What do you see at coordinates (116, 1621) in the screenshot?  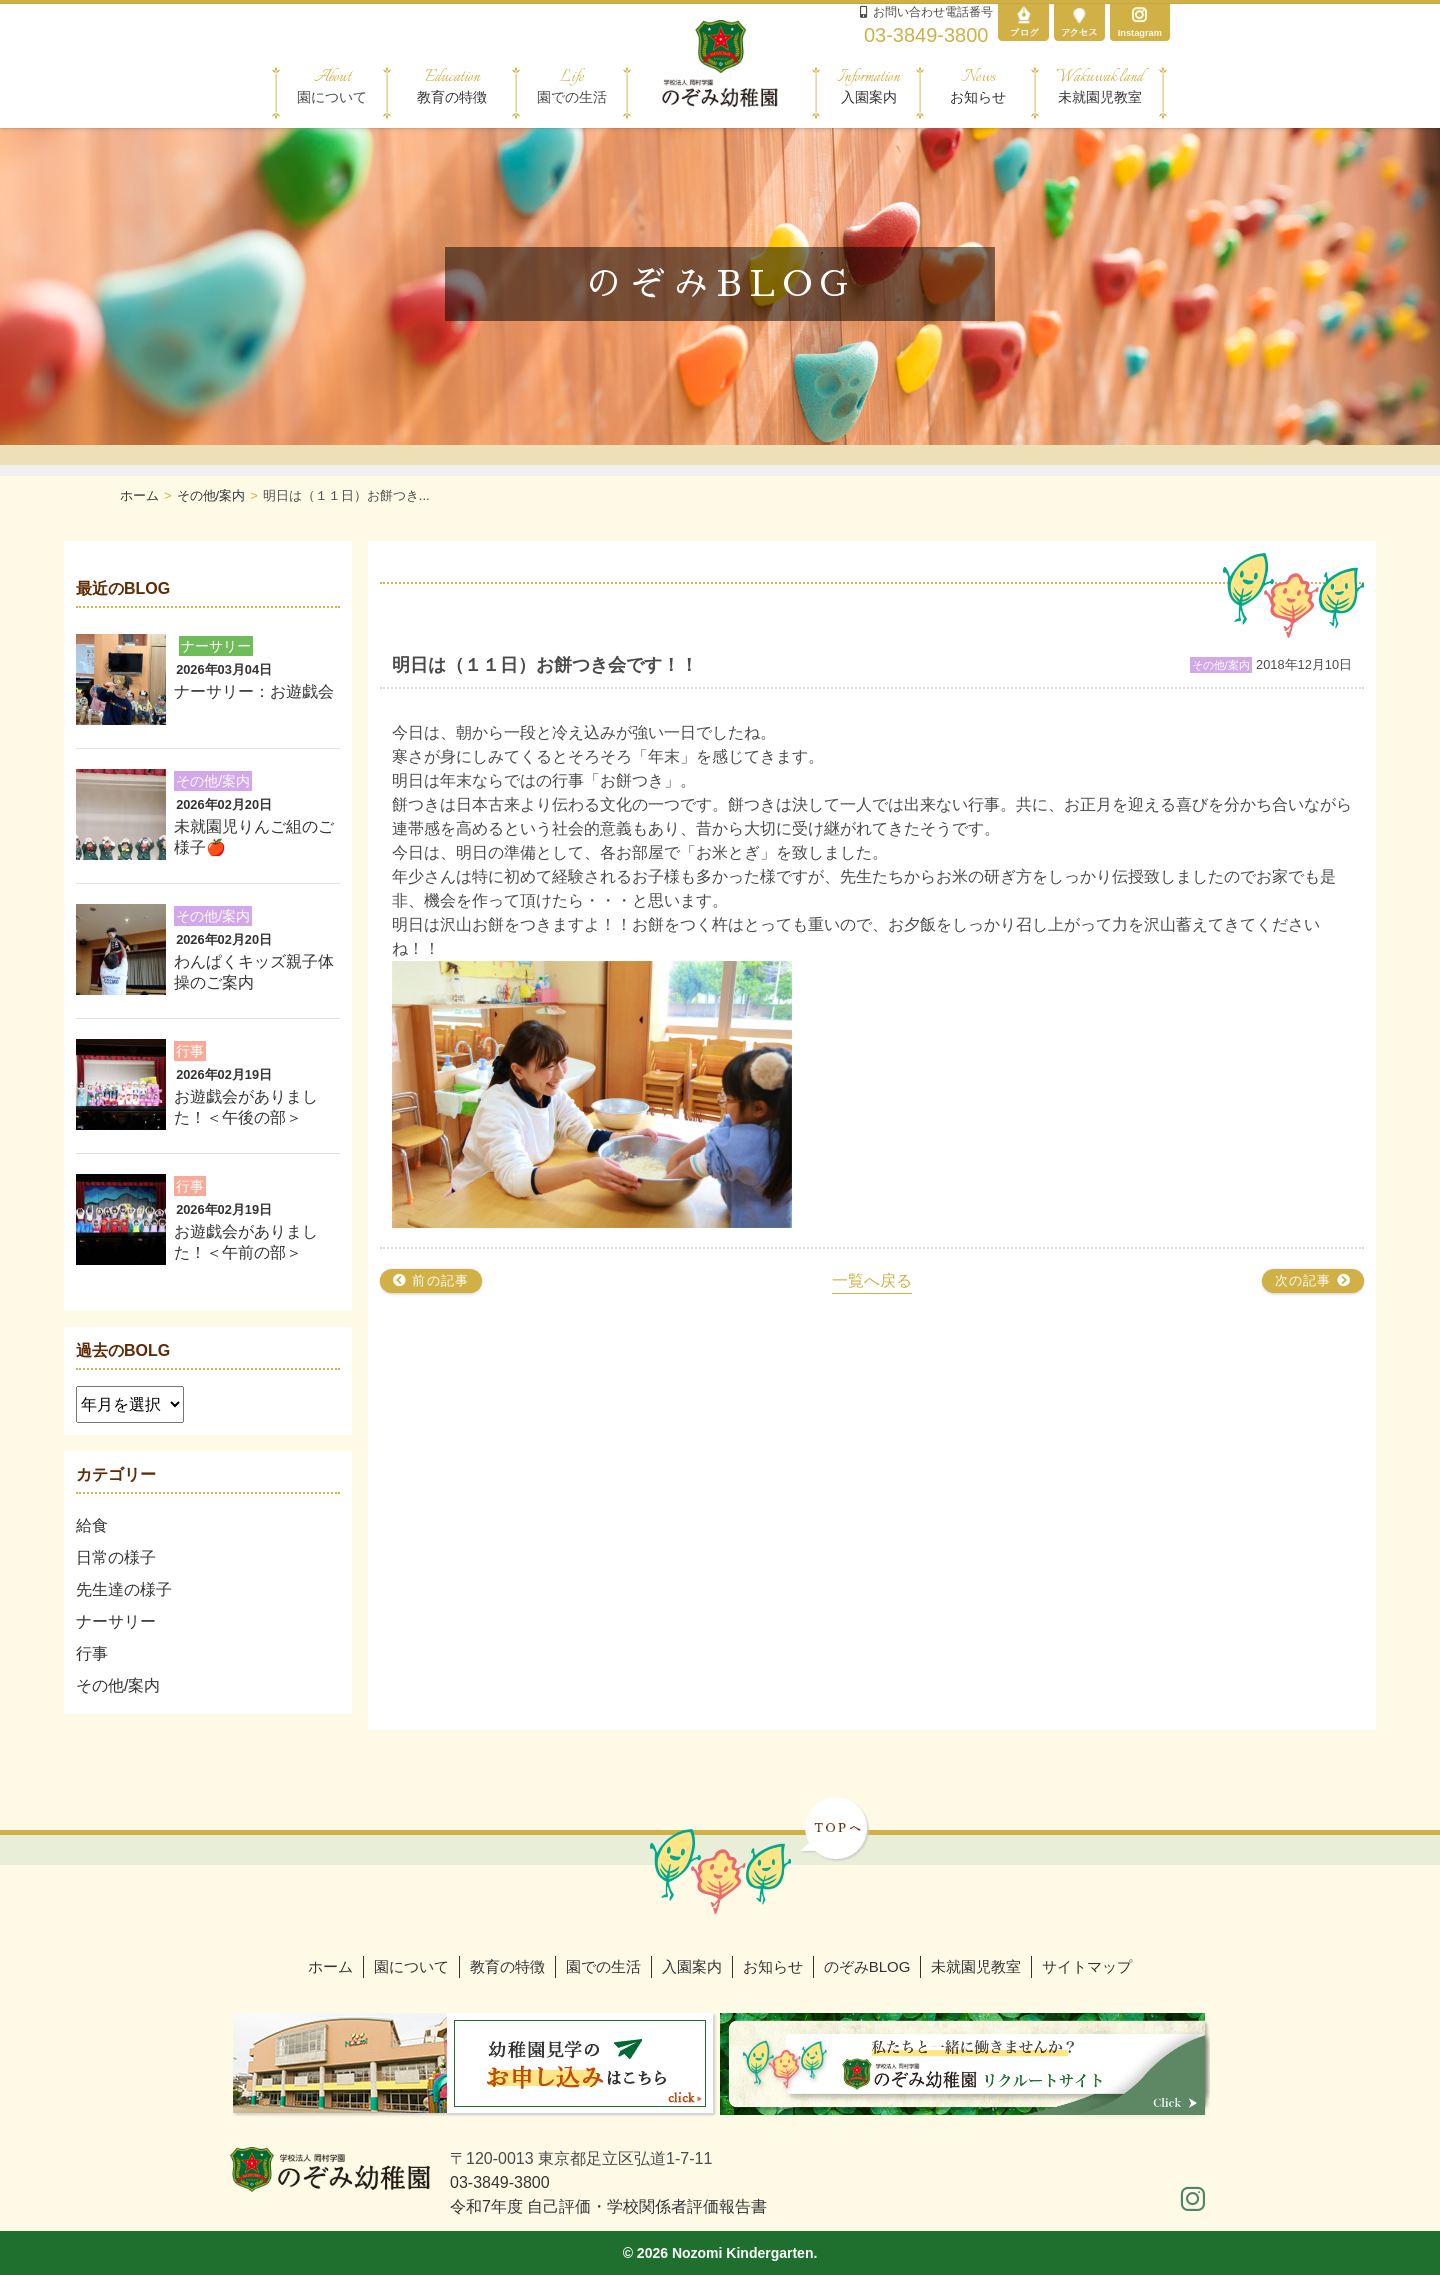 I see `ナーサリー` at bounding box center [116, 1621].